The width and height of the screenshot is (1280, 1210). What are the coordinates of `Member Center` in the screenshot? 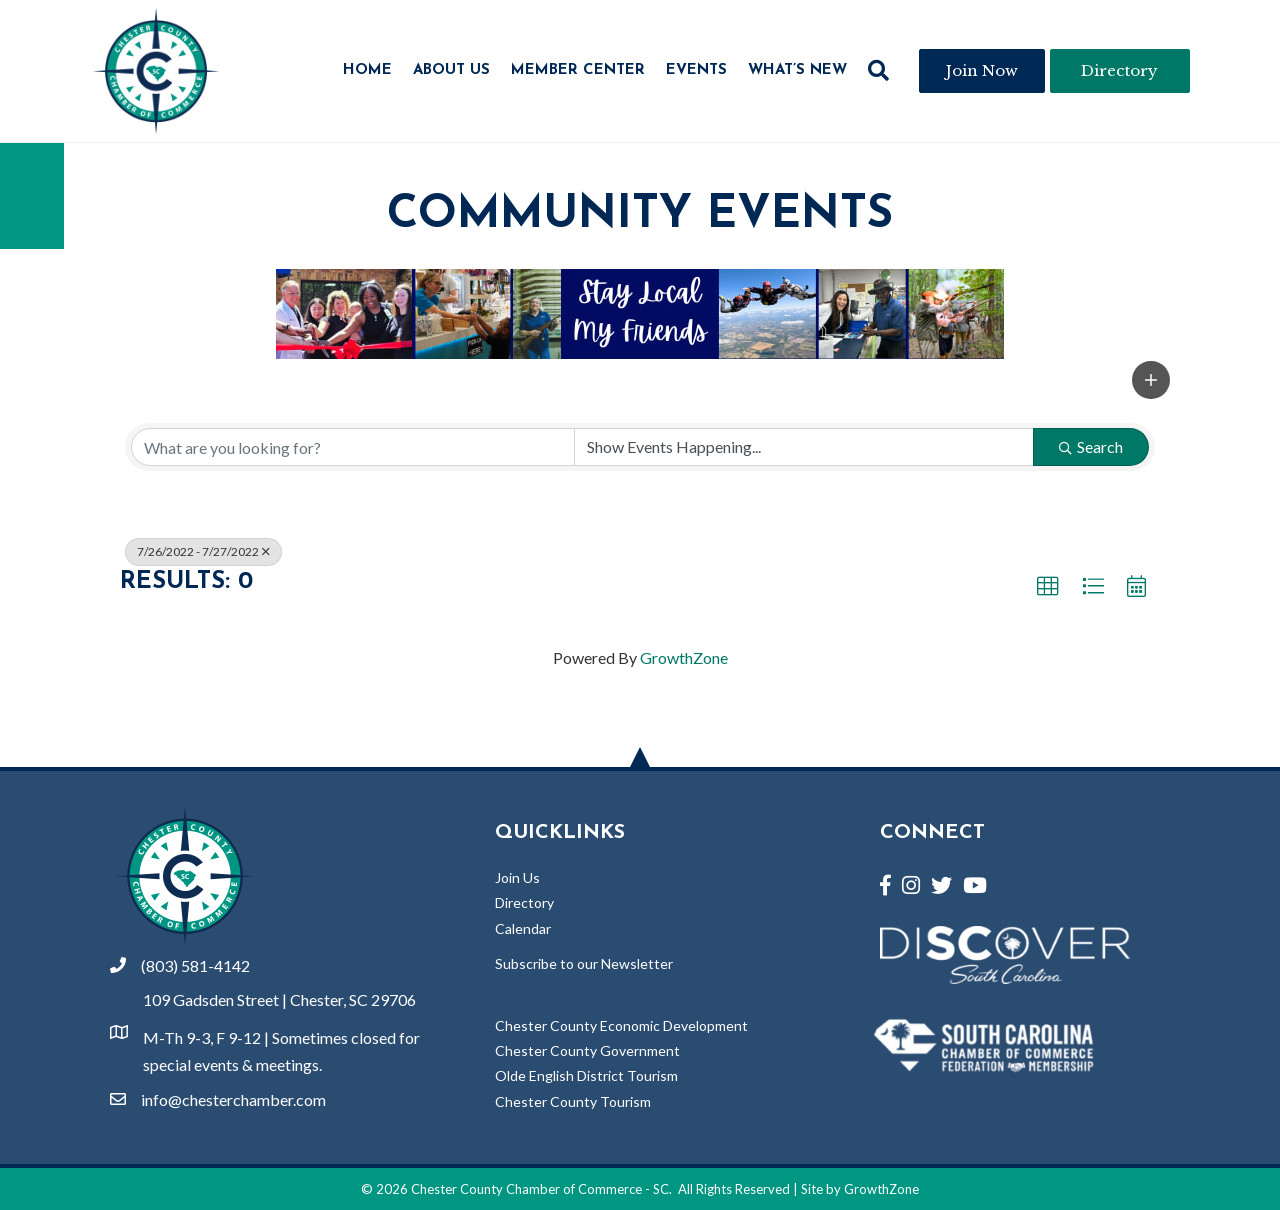 It's located at (578, 70).